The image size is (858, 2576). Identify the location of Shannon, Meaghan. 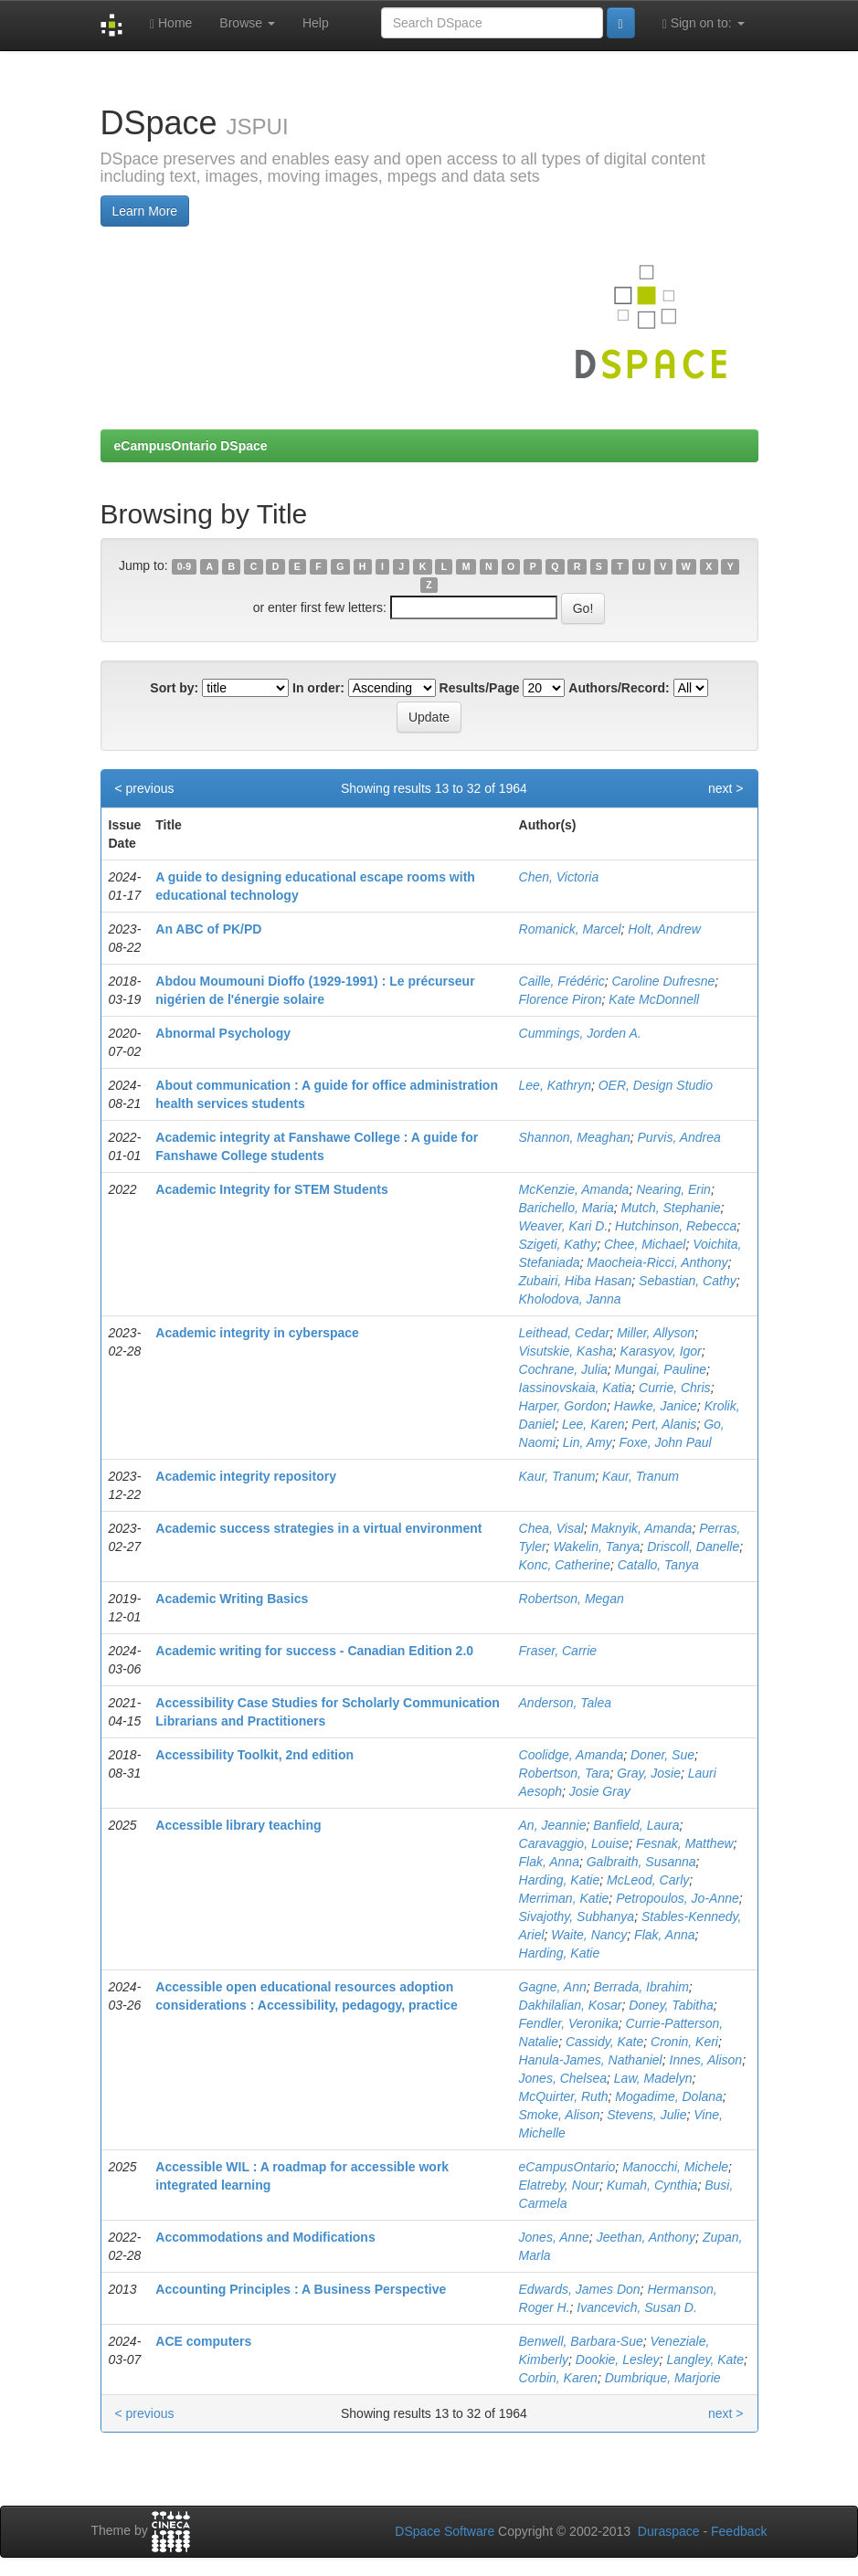
(574, 1137).